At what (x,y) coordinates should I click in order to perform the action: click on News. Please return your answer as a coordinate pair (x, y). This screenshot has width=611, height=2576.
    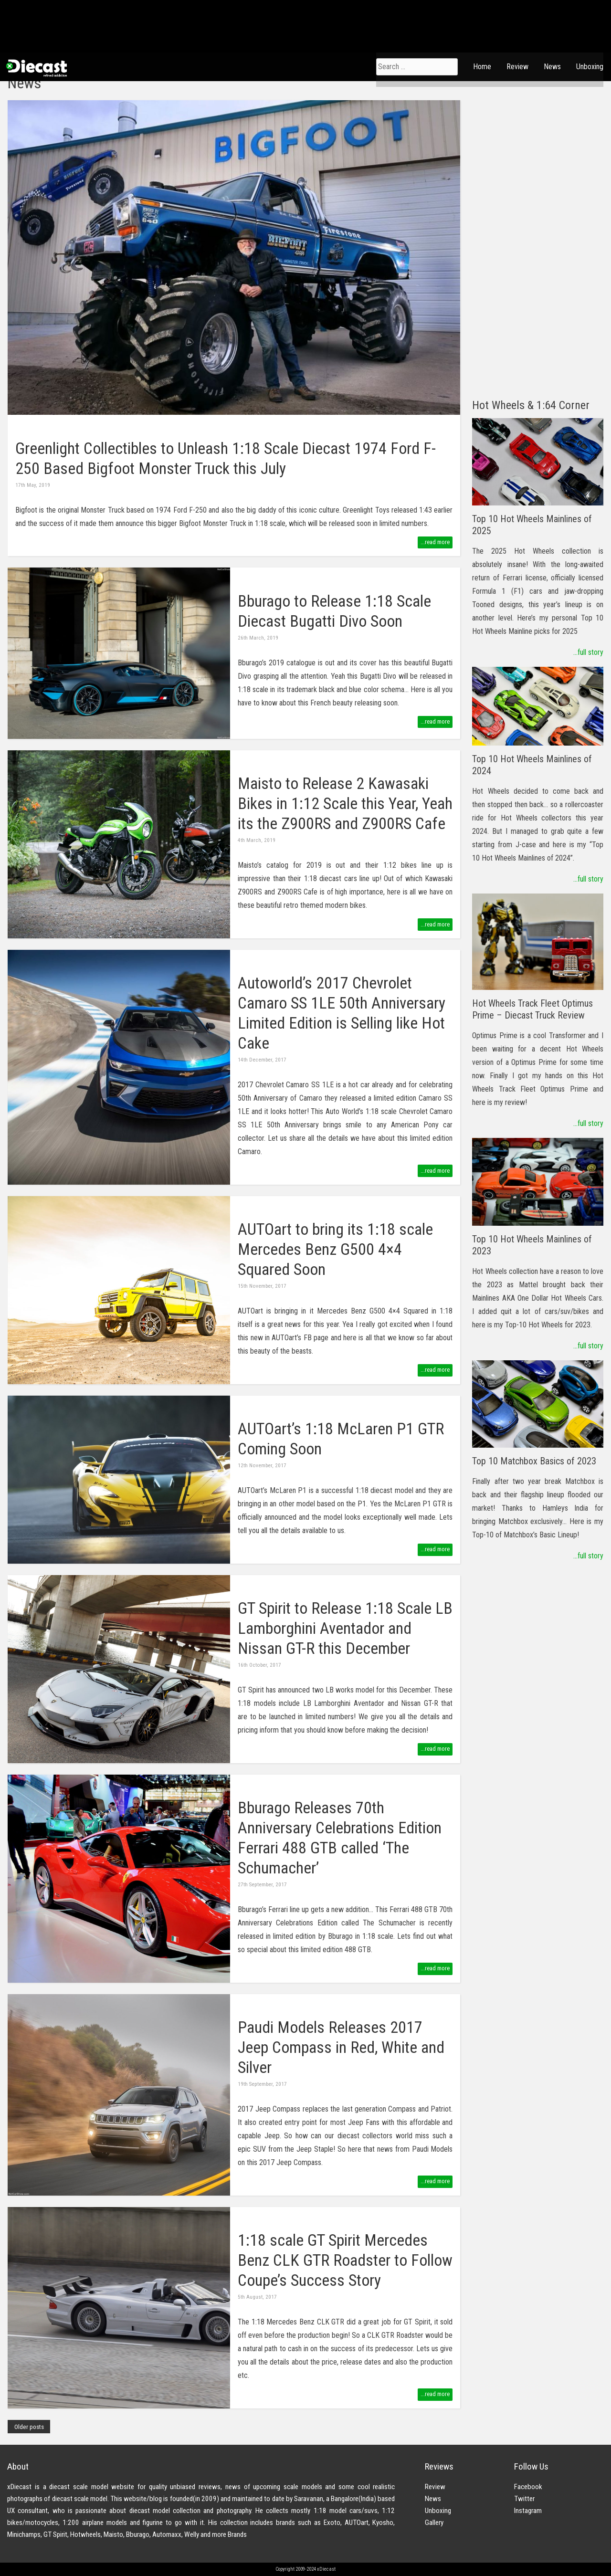
    Looking at the image, I should click on (552, 66).